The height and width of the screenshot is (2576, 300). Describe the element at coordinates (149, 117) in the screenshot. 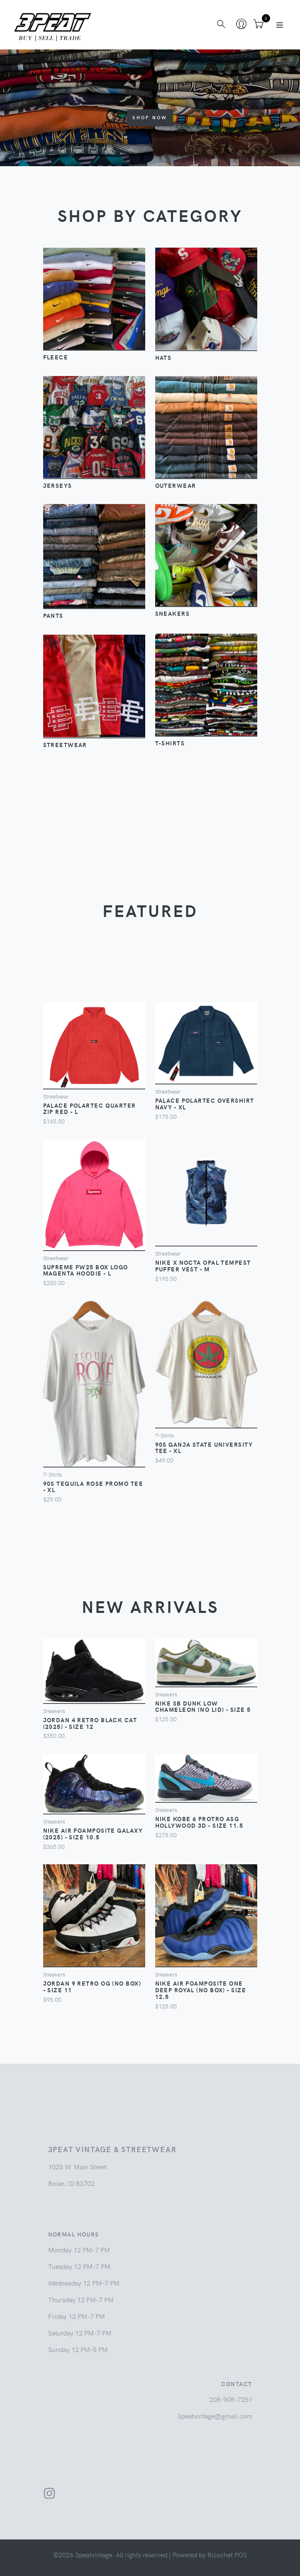

I see `Shop Now` at that location.